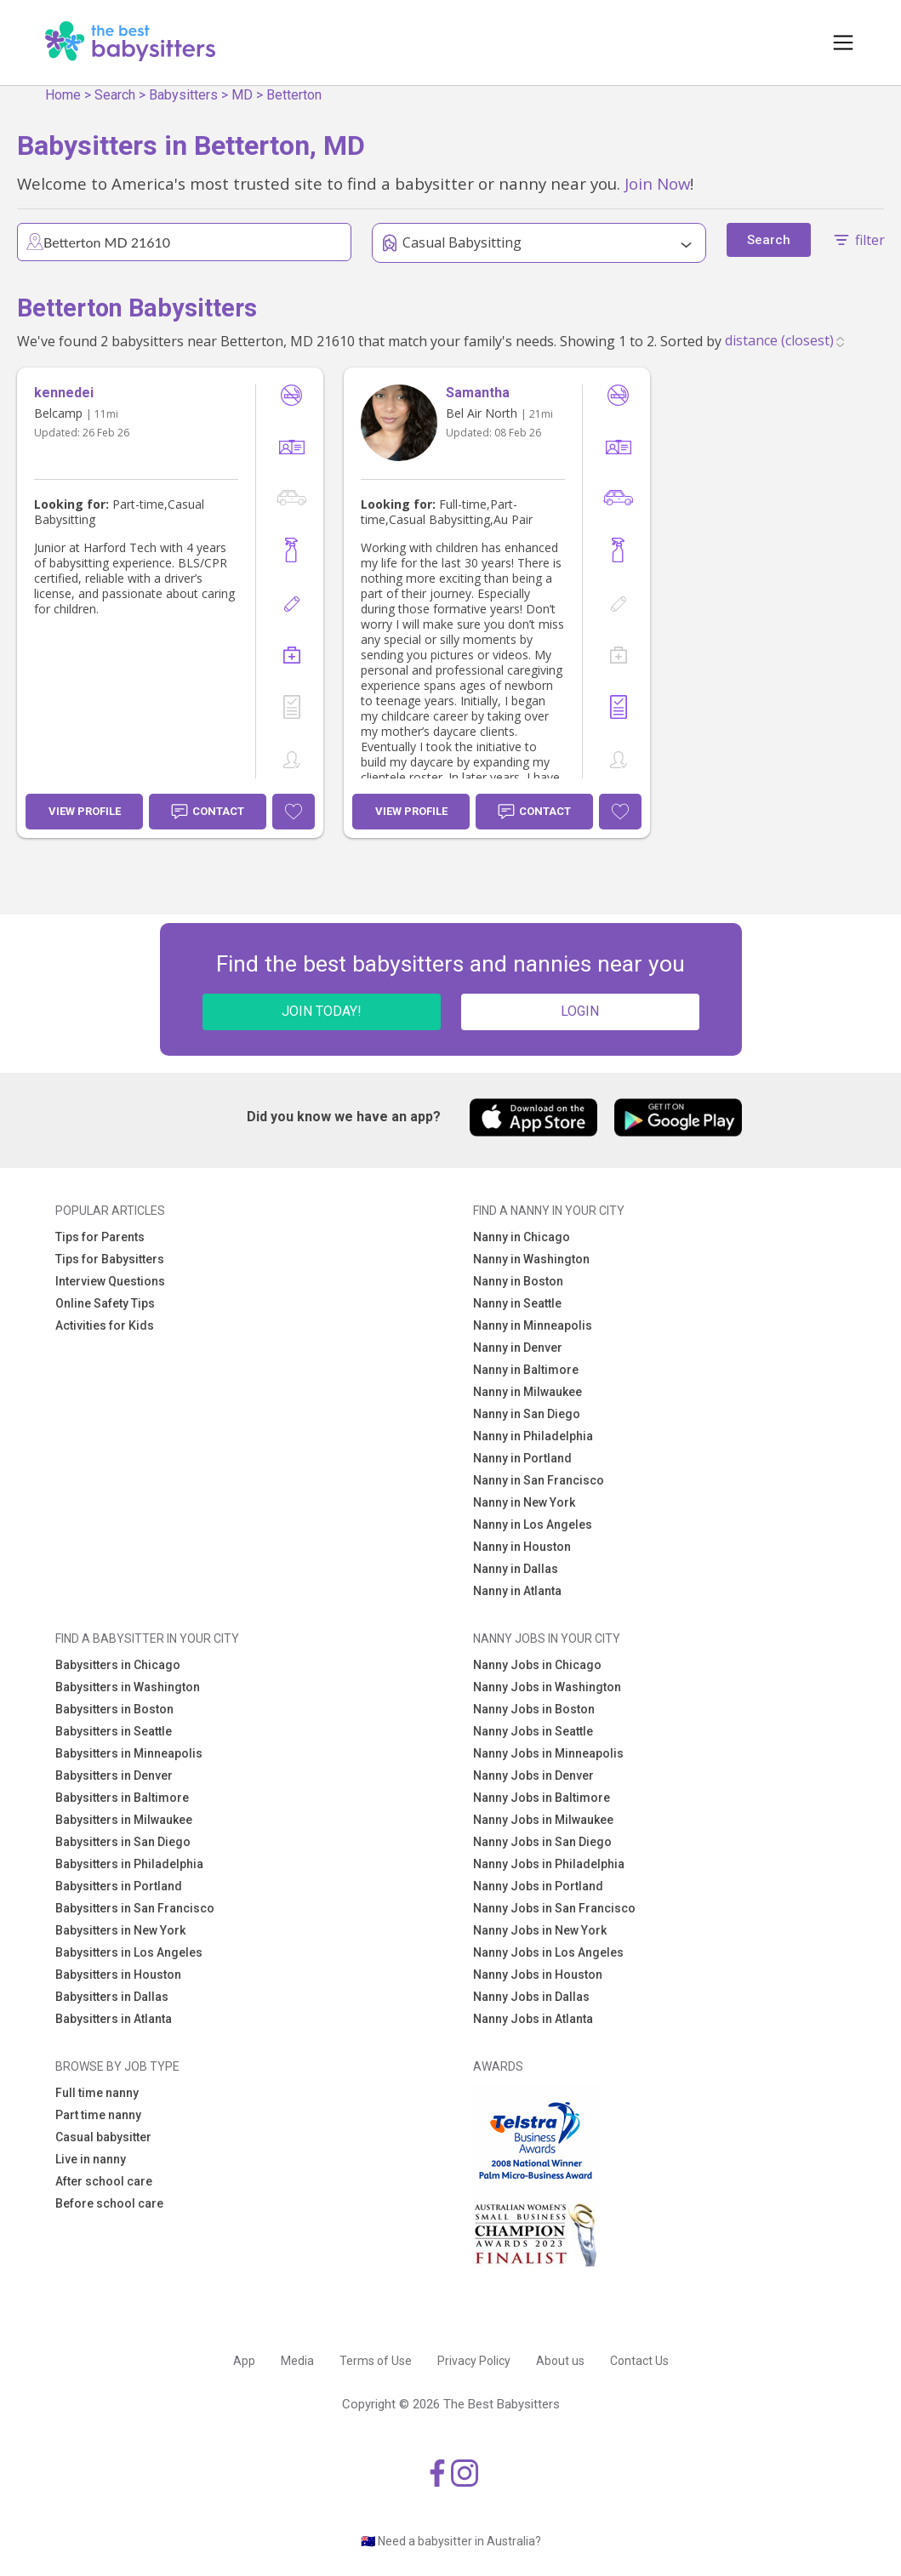  Describe the element at coordinates (114, 1709) in the screenshot. I see `Babysitters in Boston` at that location.